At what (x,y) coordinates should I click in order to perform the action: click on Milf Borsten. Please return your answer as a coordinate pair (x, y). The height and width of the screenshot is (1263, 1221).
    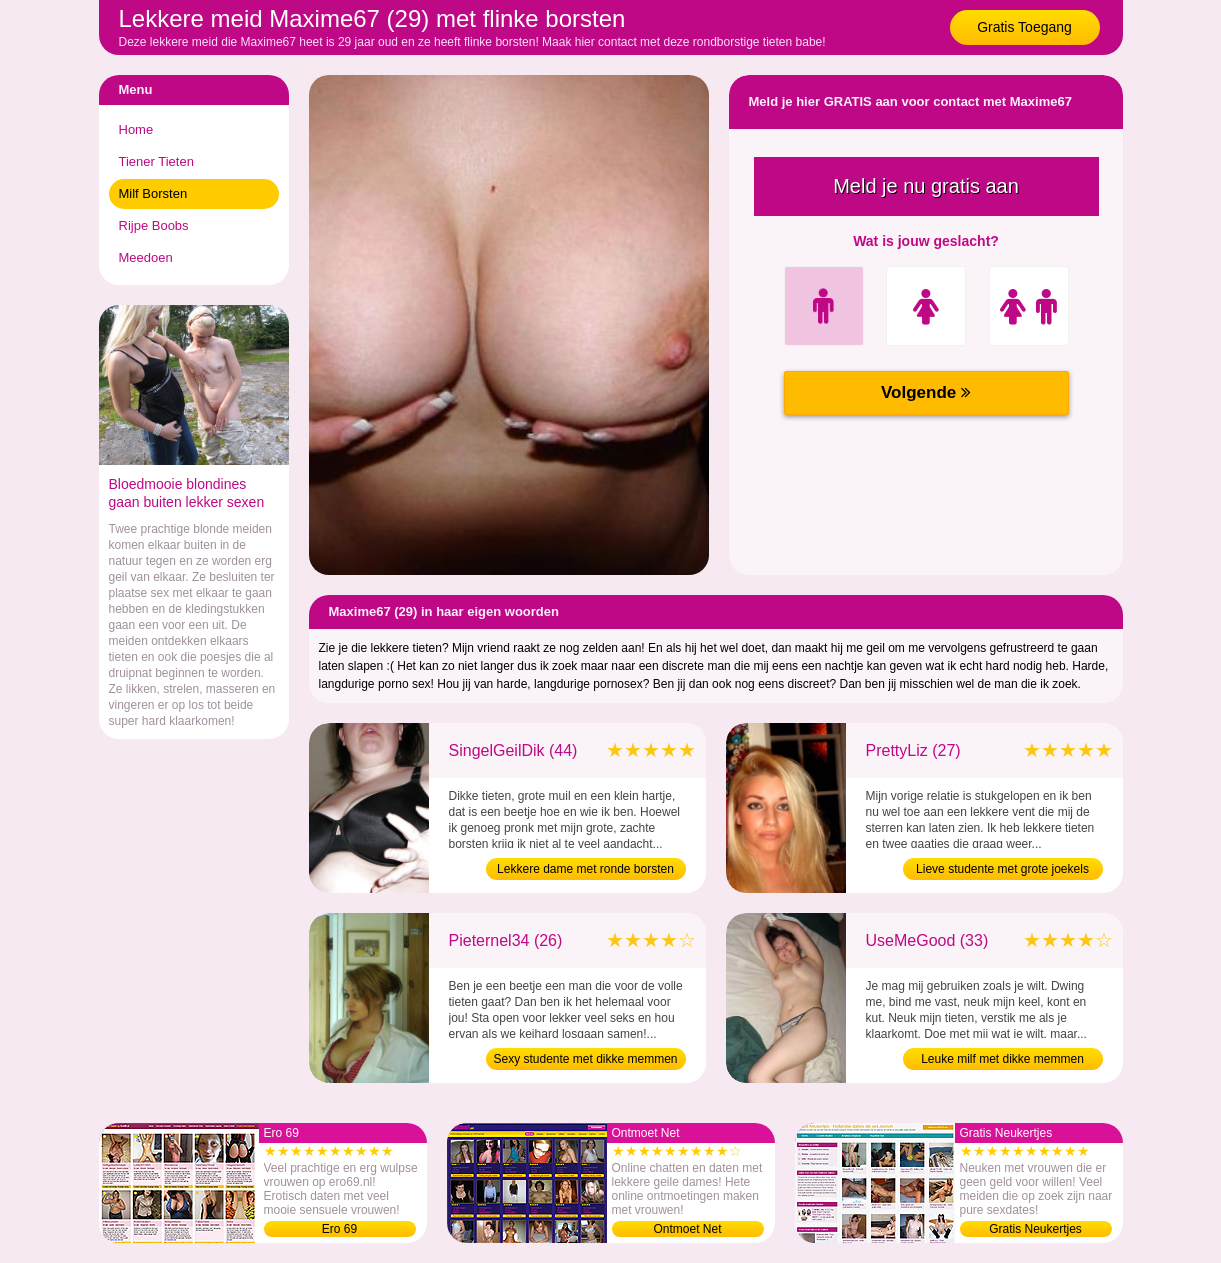
    Looking at the image, I should click on (153, 193).